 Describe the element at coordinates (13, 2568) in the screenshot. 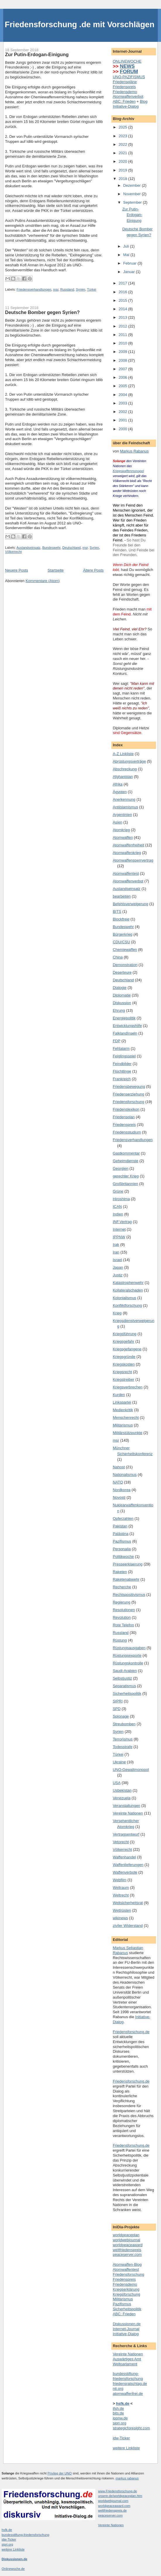

I see `Onlinewoche.de` at that location.